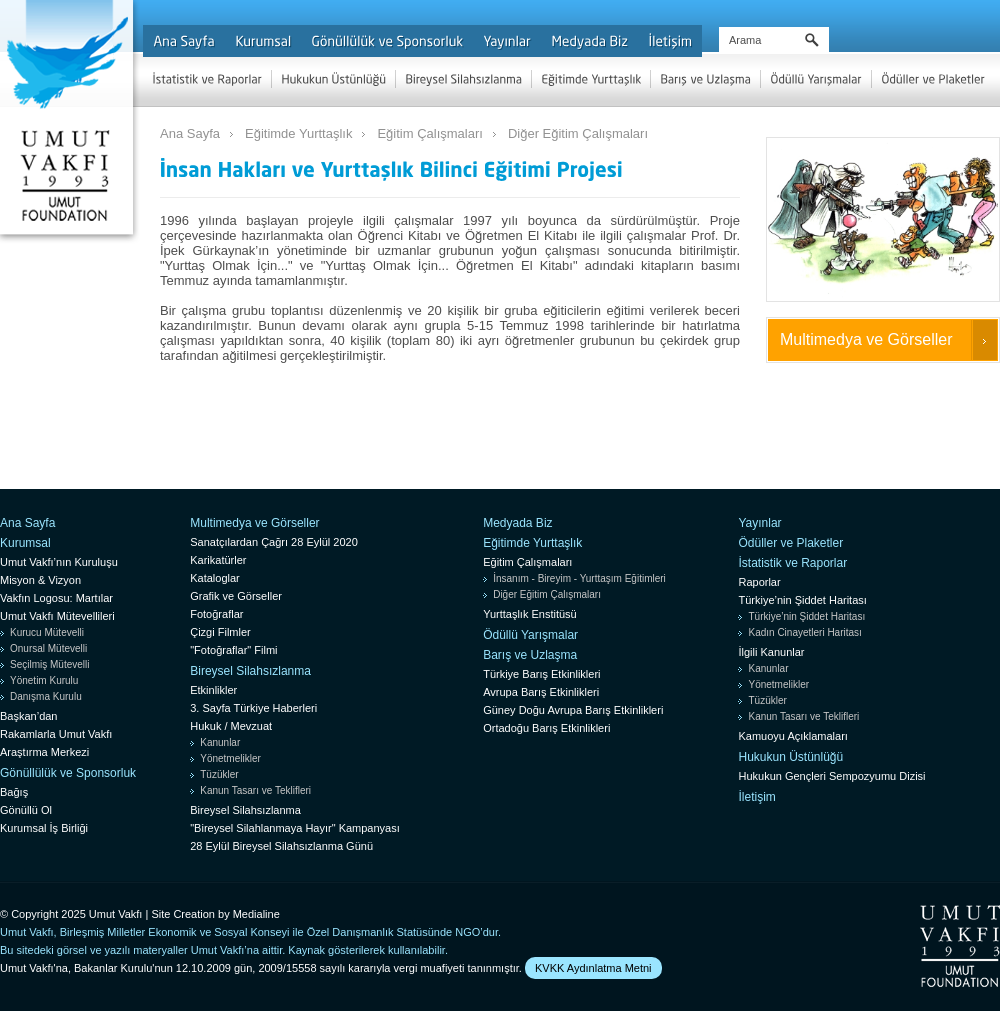  Describe the element at coordinates (578, 133) in the screenshot. I see `Diğer Eğitim Çalışmaları` at that location.